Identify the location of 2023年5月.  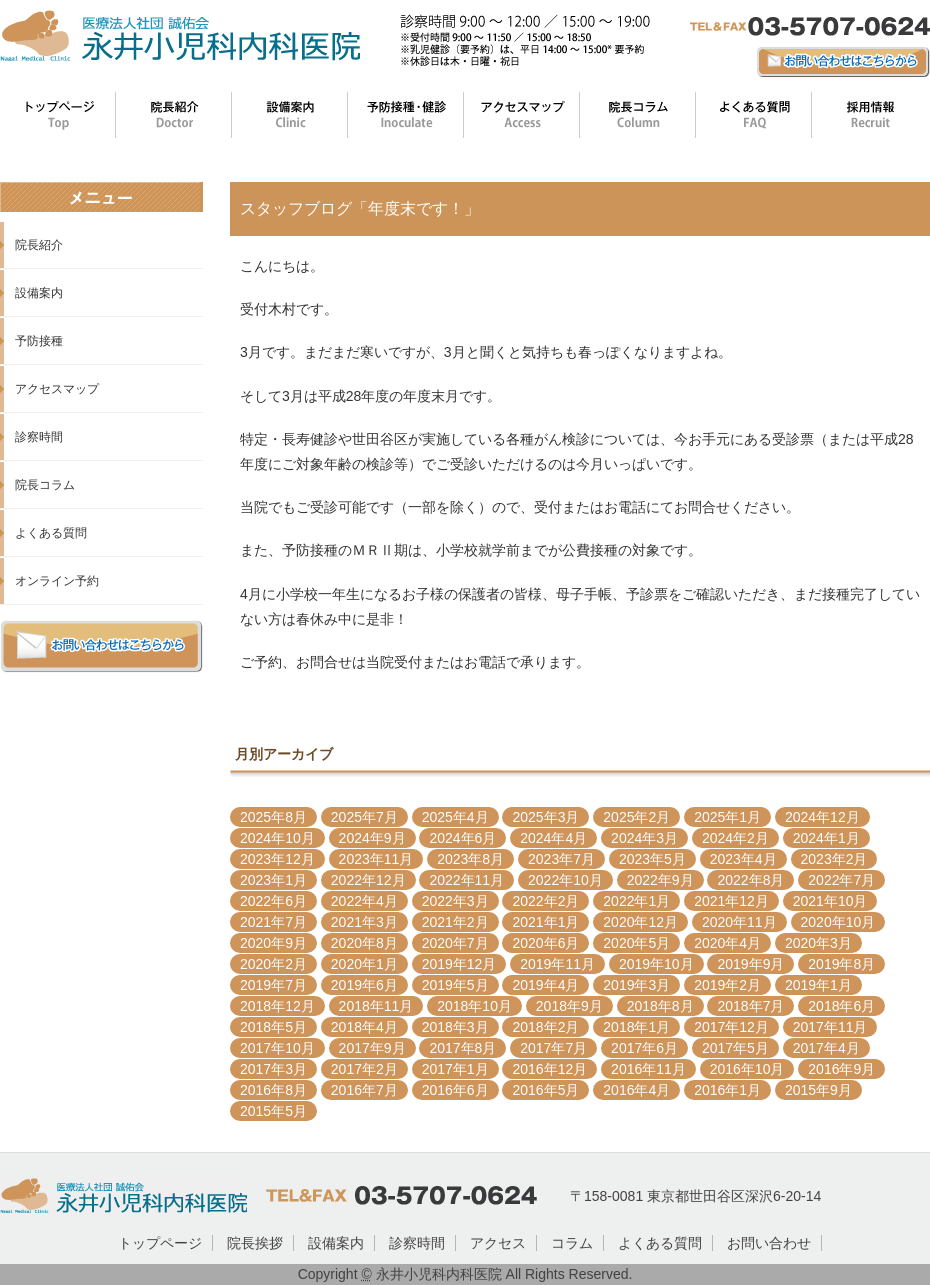
(652, 859).